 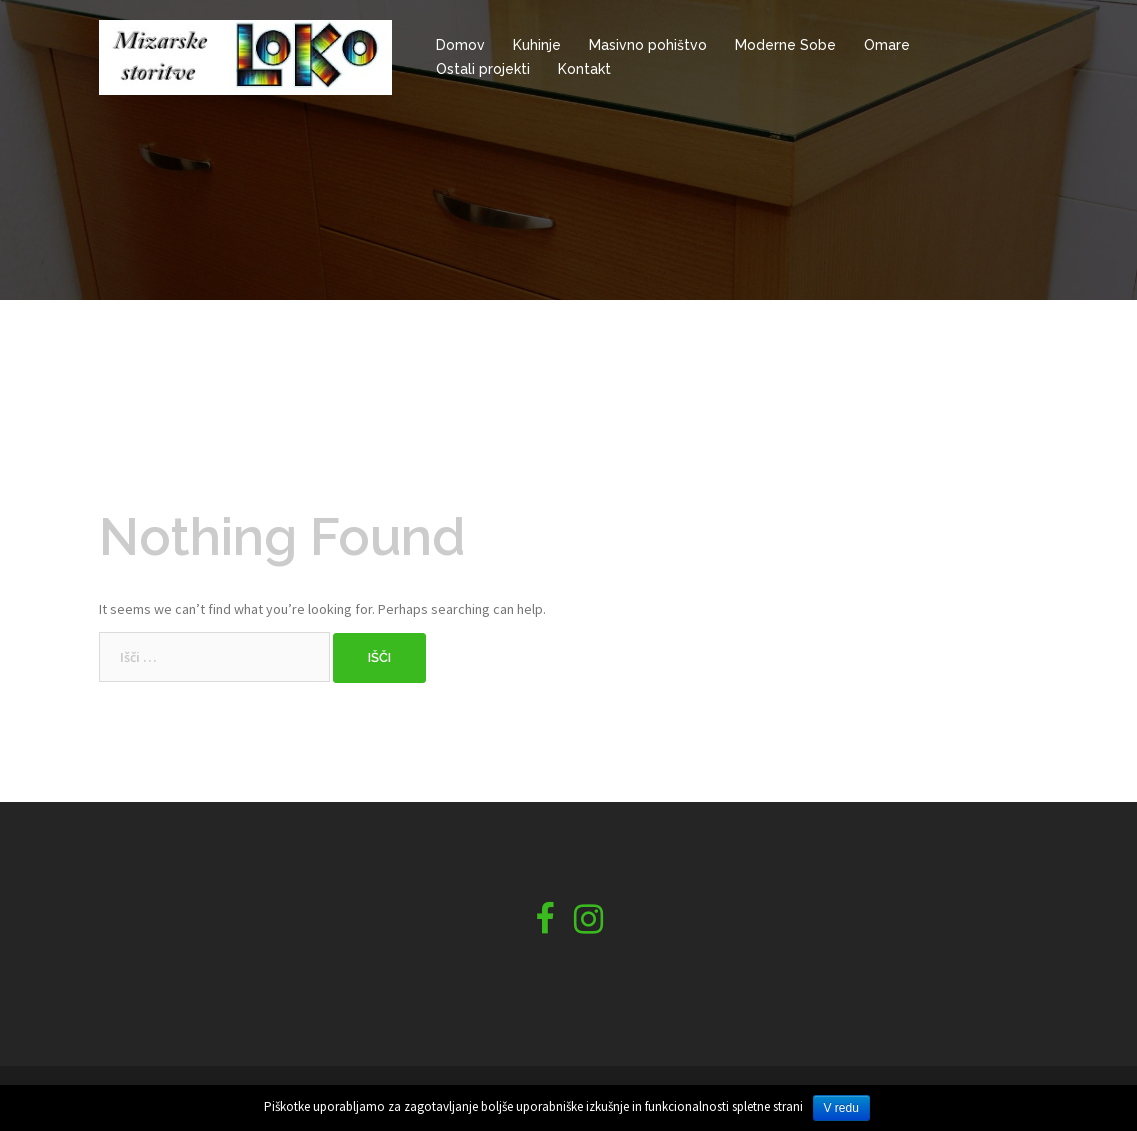 What do you see at coordinates (785, 45) in the screenshot?
I see `Moderne Sobe` at bounding box center [785, 45].